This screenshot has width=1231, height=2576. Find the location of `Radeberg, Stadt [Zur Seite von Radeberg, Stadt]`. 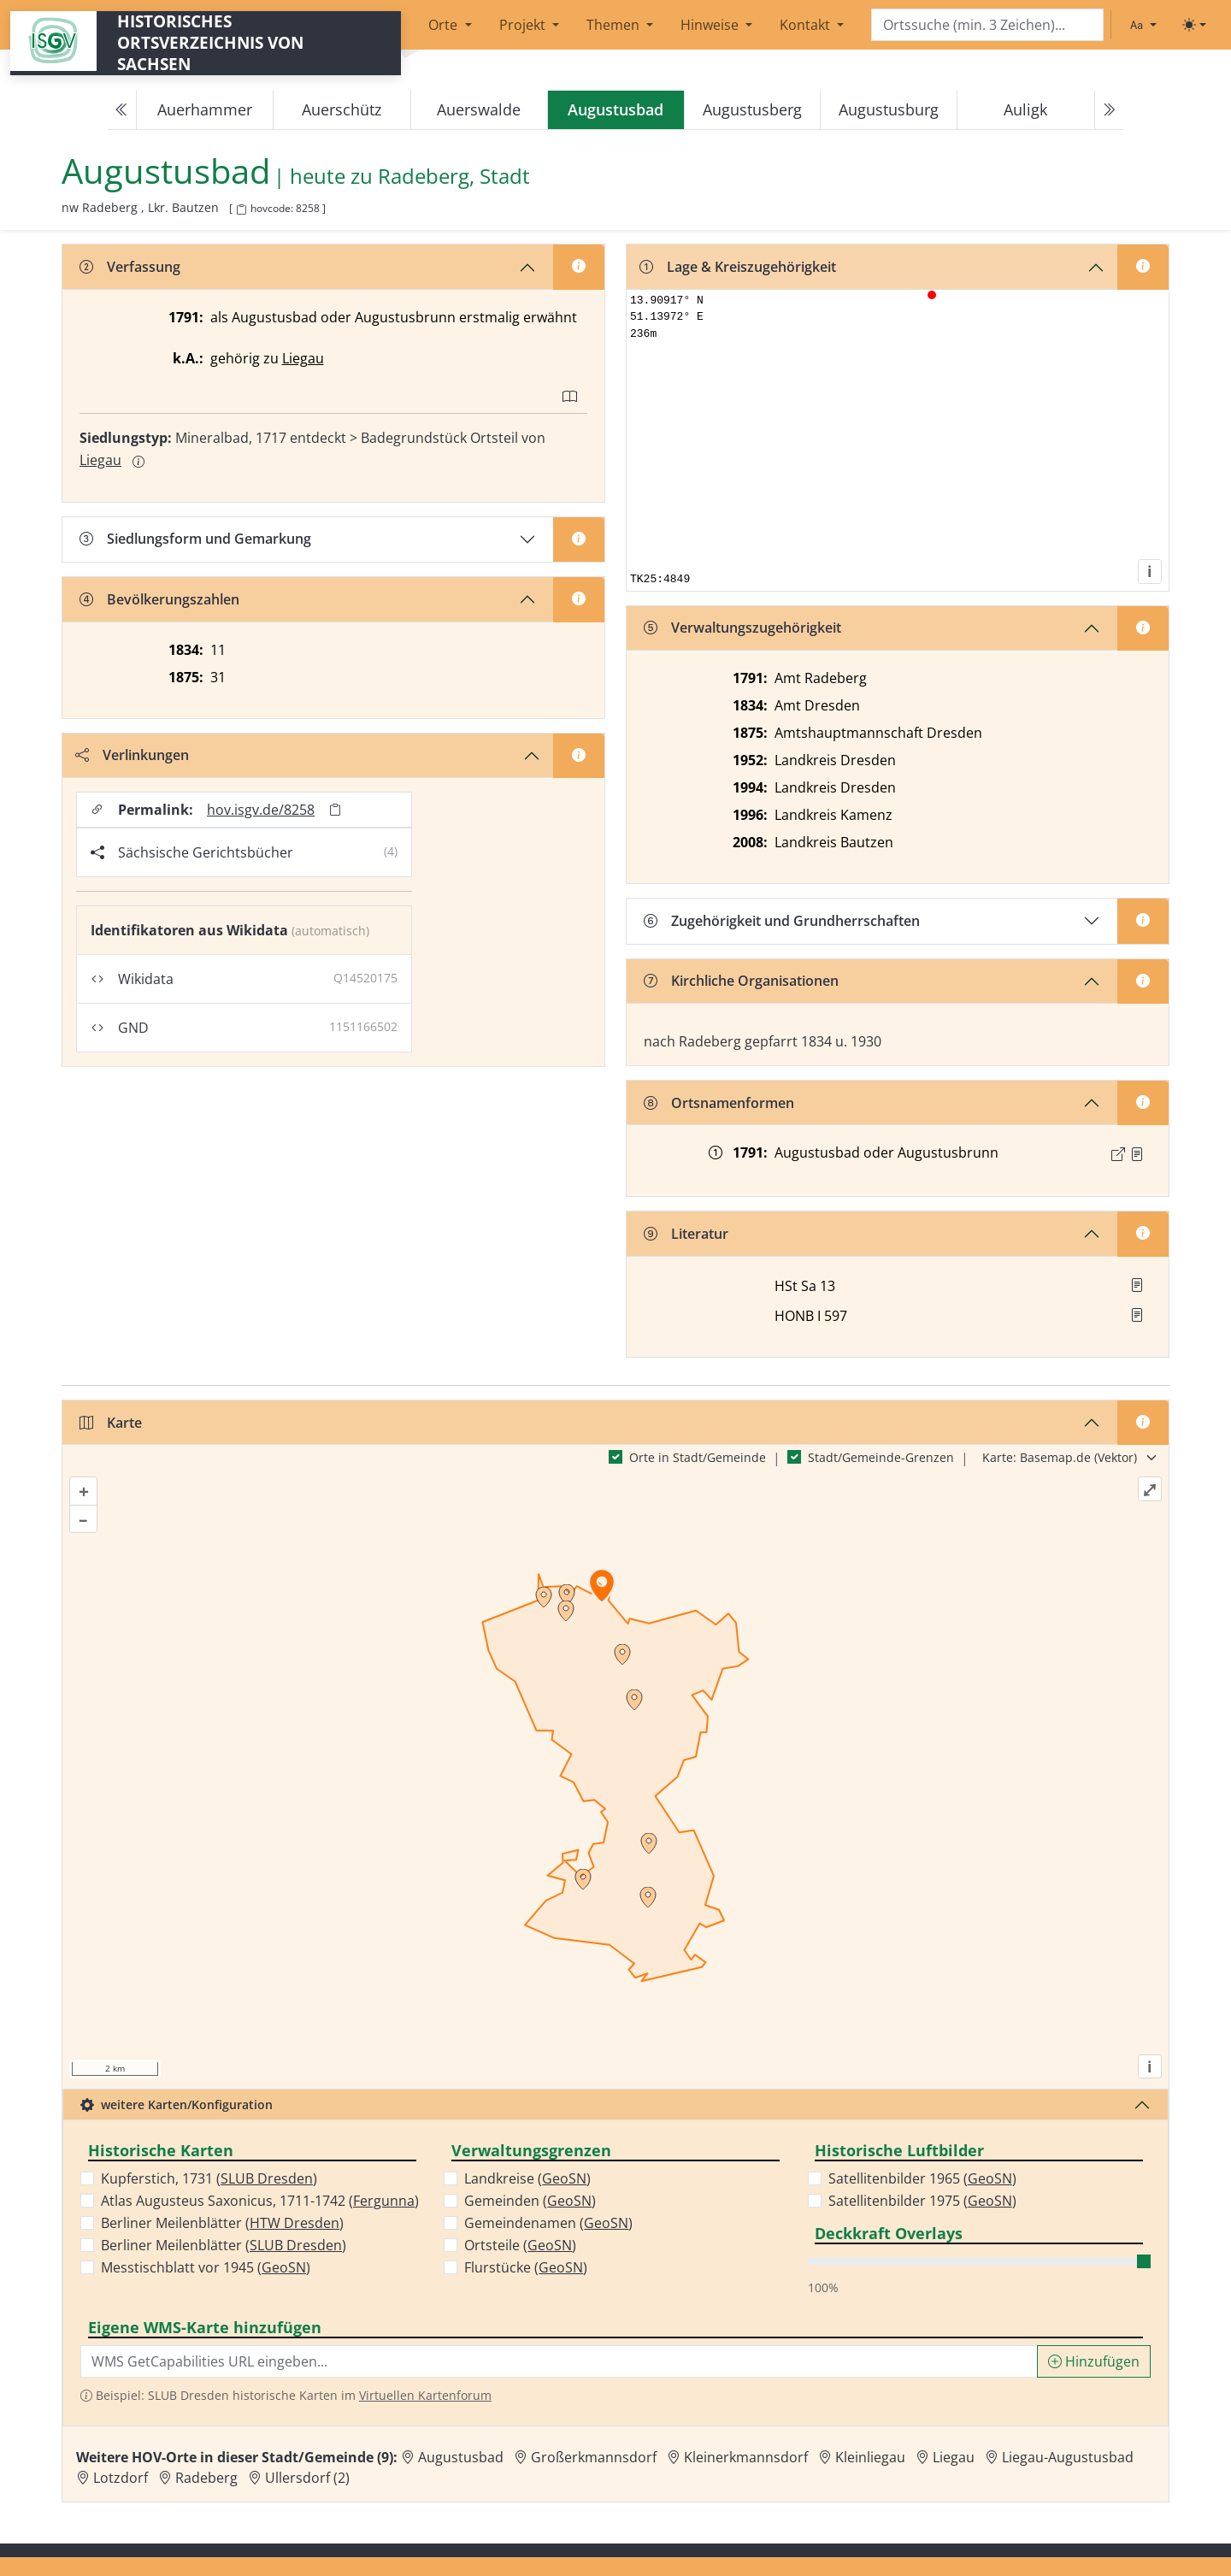

Radeberg, Stadt [Zur Seite von Radeberg, Stadt] is located at coordinates (454, 176).